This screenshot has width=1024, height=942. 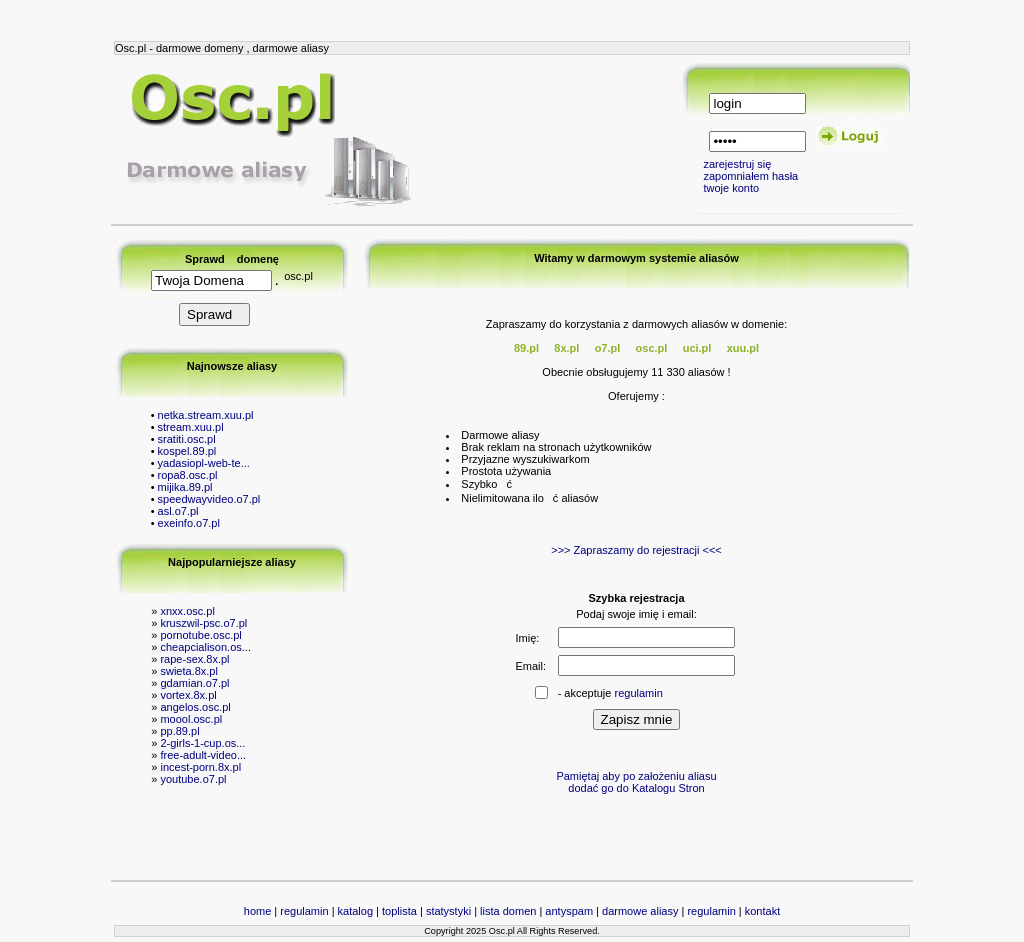 I want to click on angelos.osc.pl, so click(x=195, y=707).